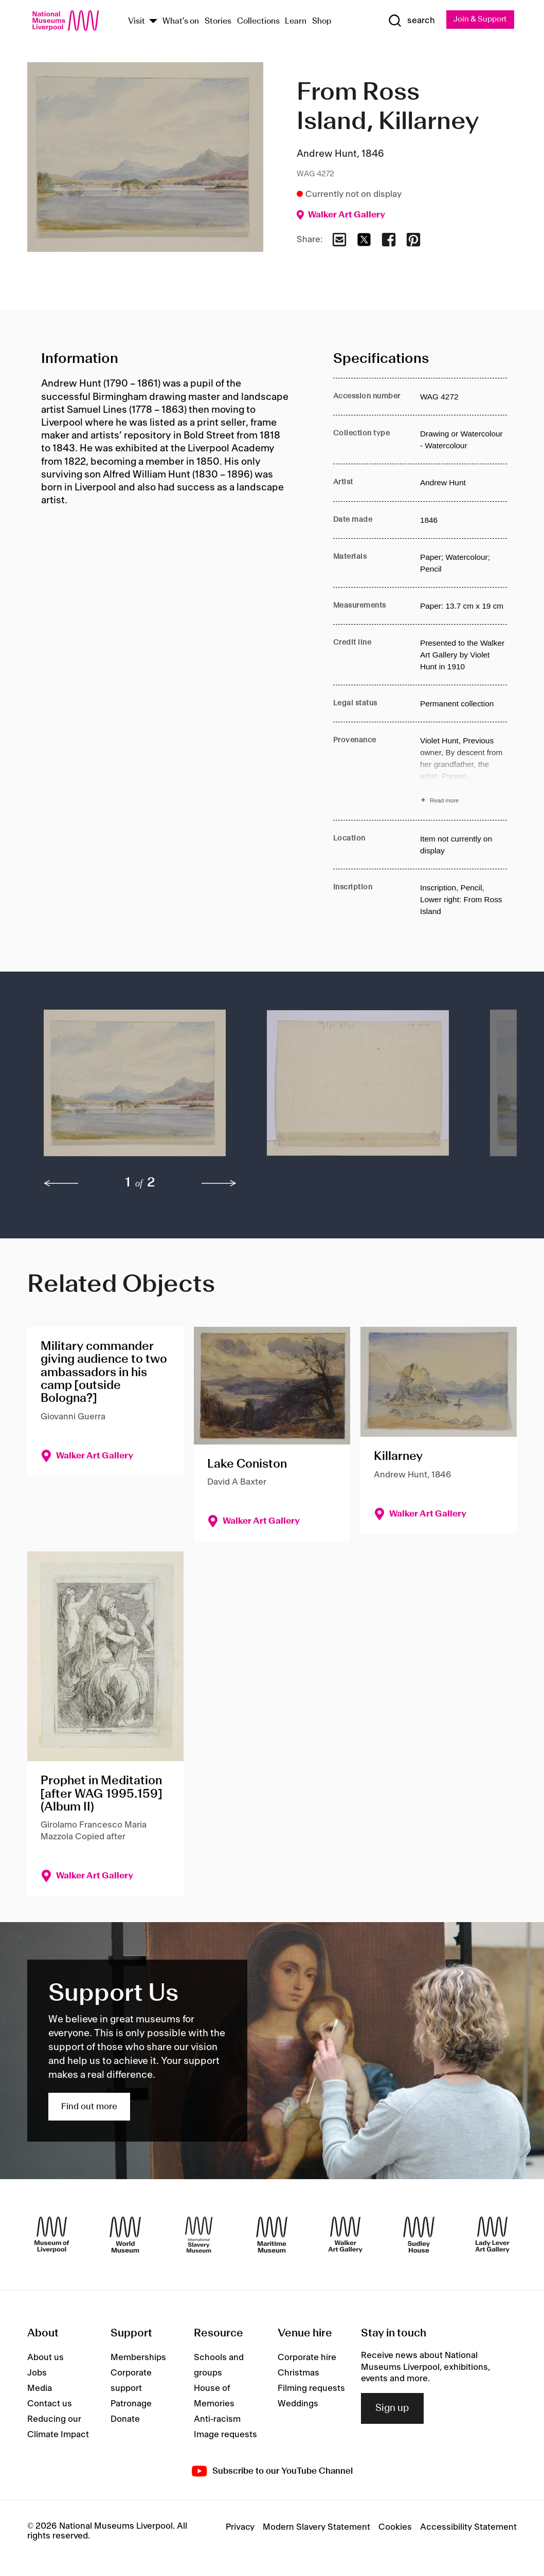 This screenshot has width=544, height=2576. What do you see at coordinates (198, 2236) in the screenshot?
I see `[International Slavery Museum]` at bounding box center [198, 2236].